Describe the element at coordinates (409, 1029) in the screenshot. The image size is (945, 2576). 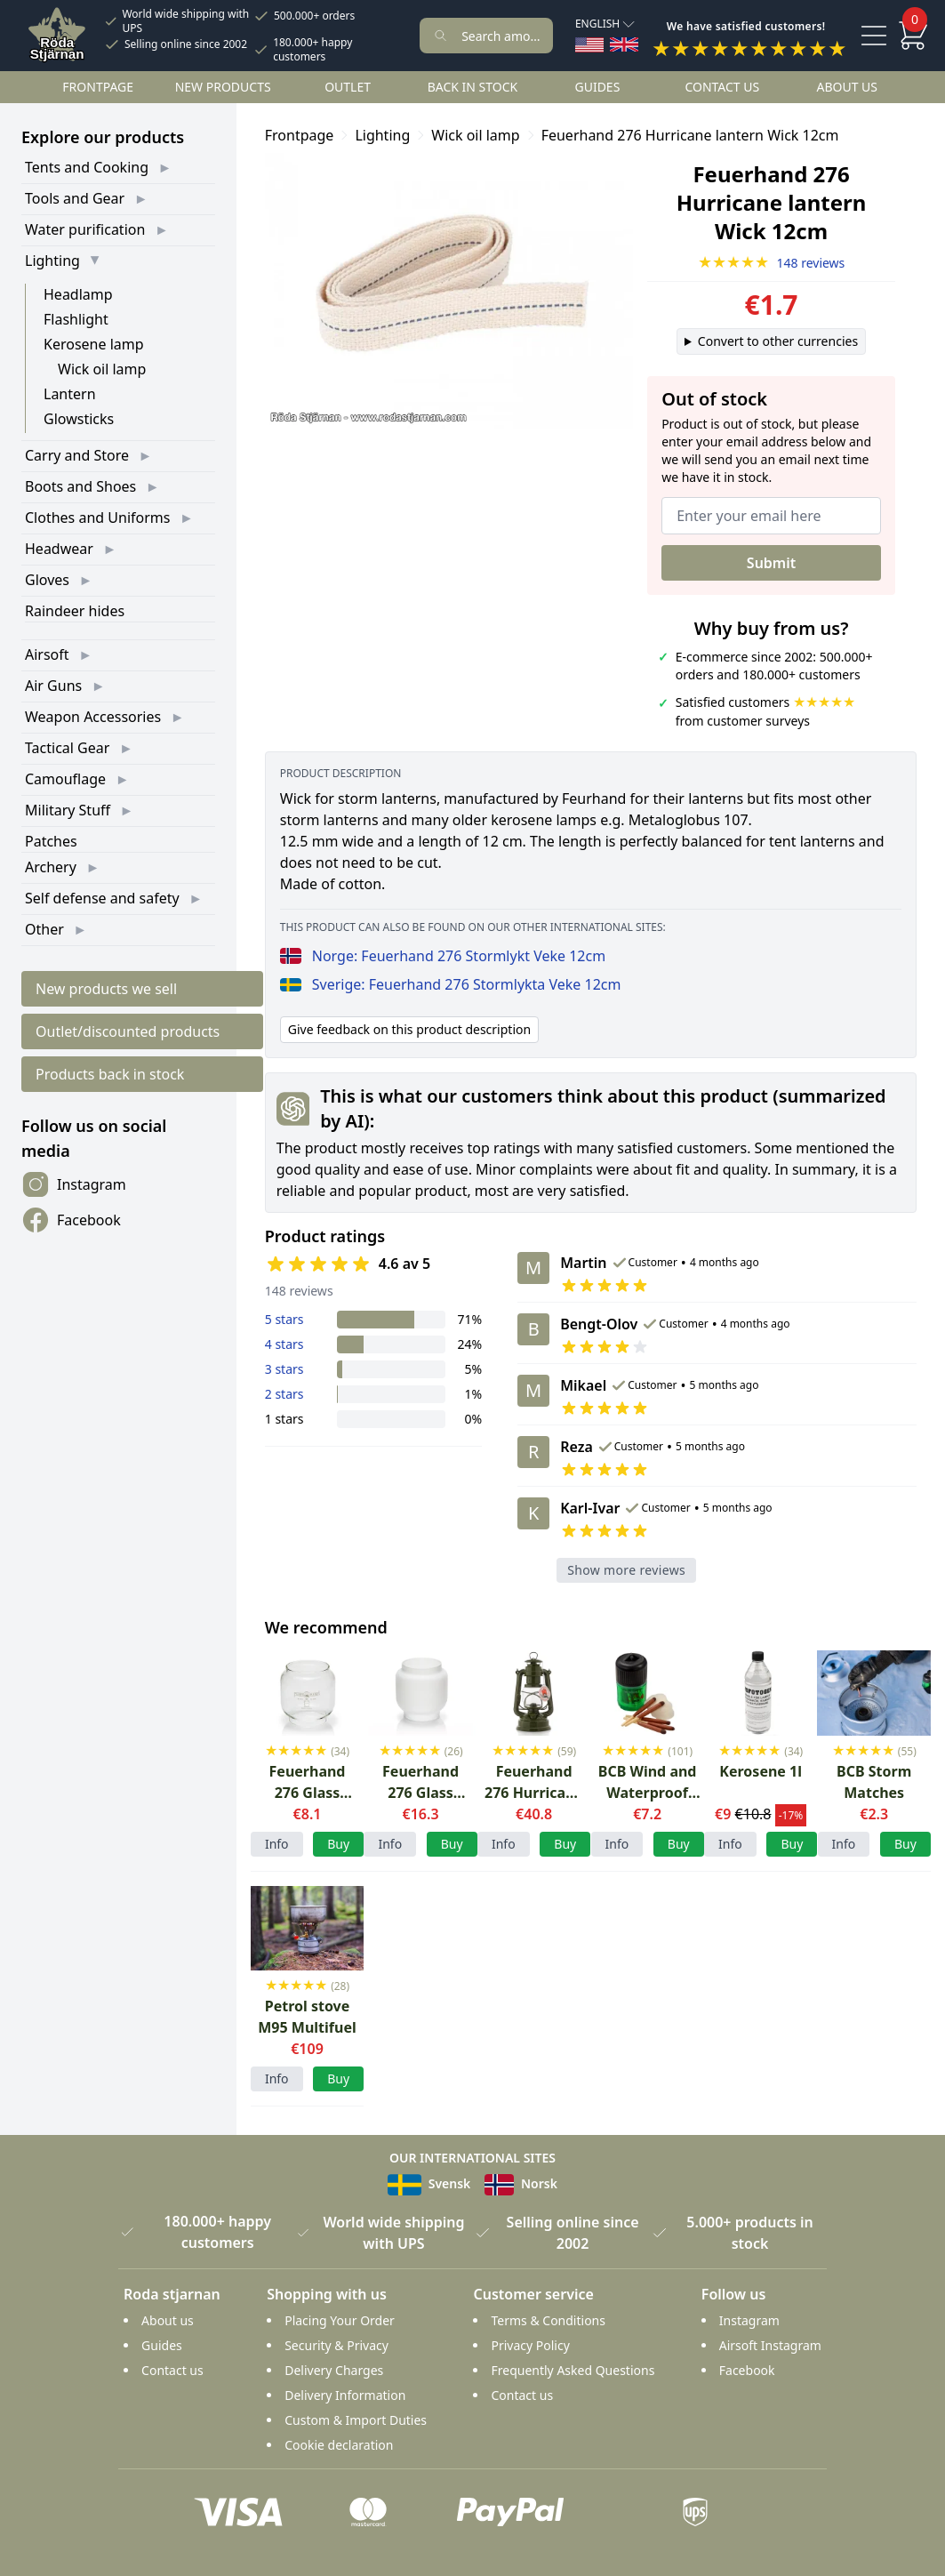
I see `Give feedback on this product description` at that location.